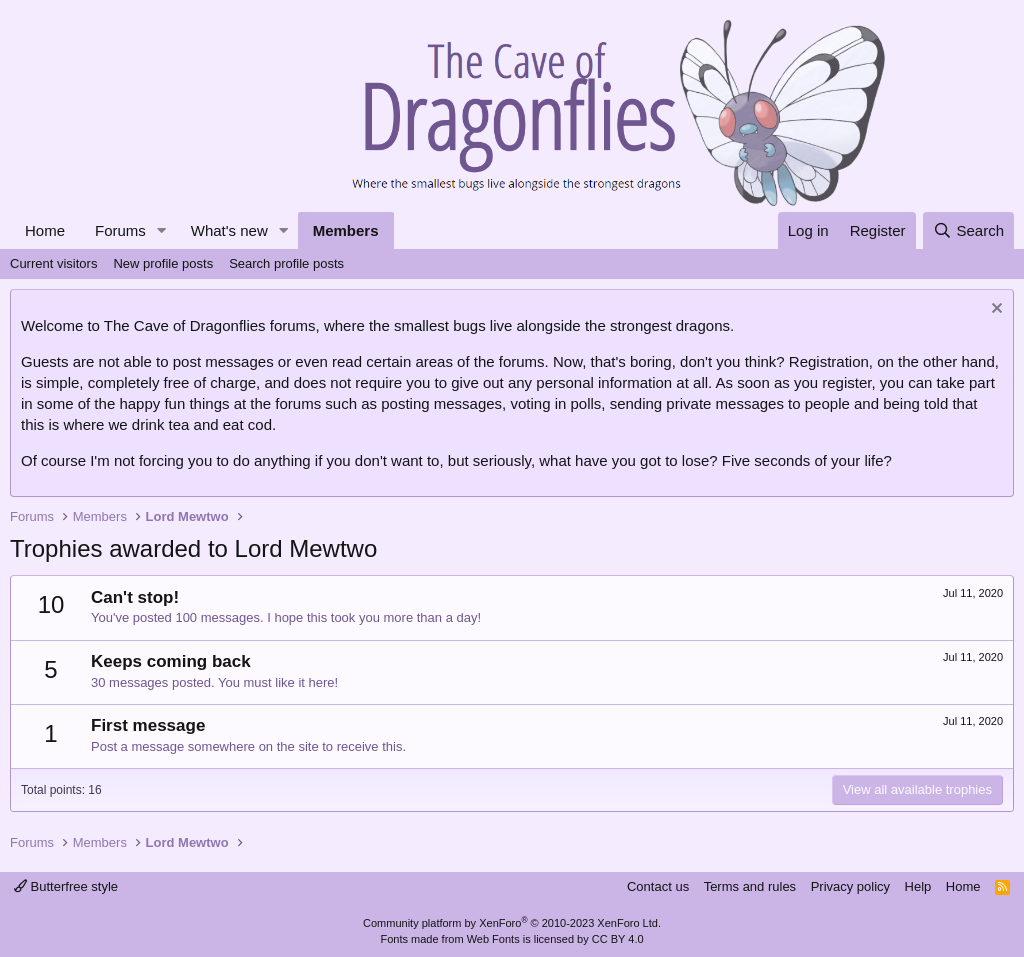  What do you see at coordinates (918, 886) in the screenshot?
I see `Help` at bounding box center [918, 886].